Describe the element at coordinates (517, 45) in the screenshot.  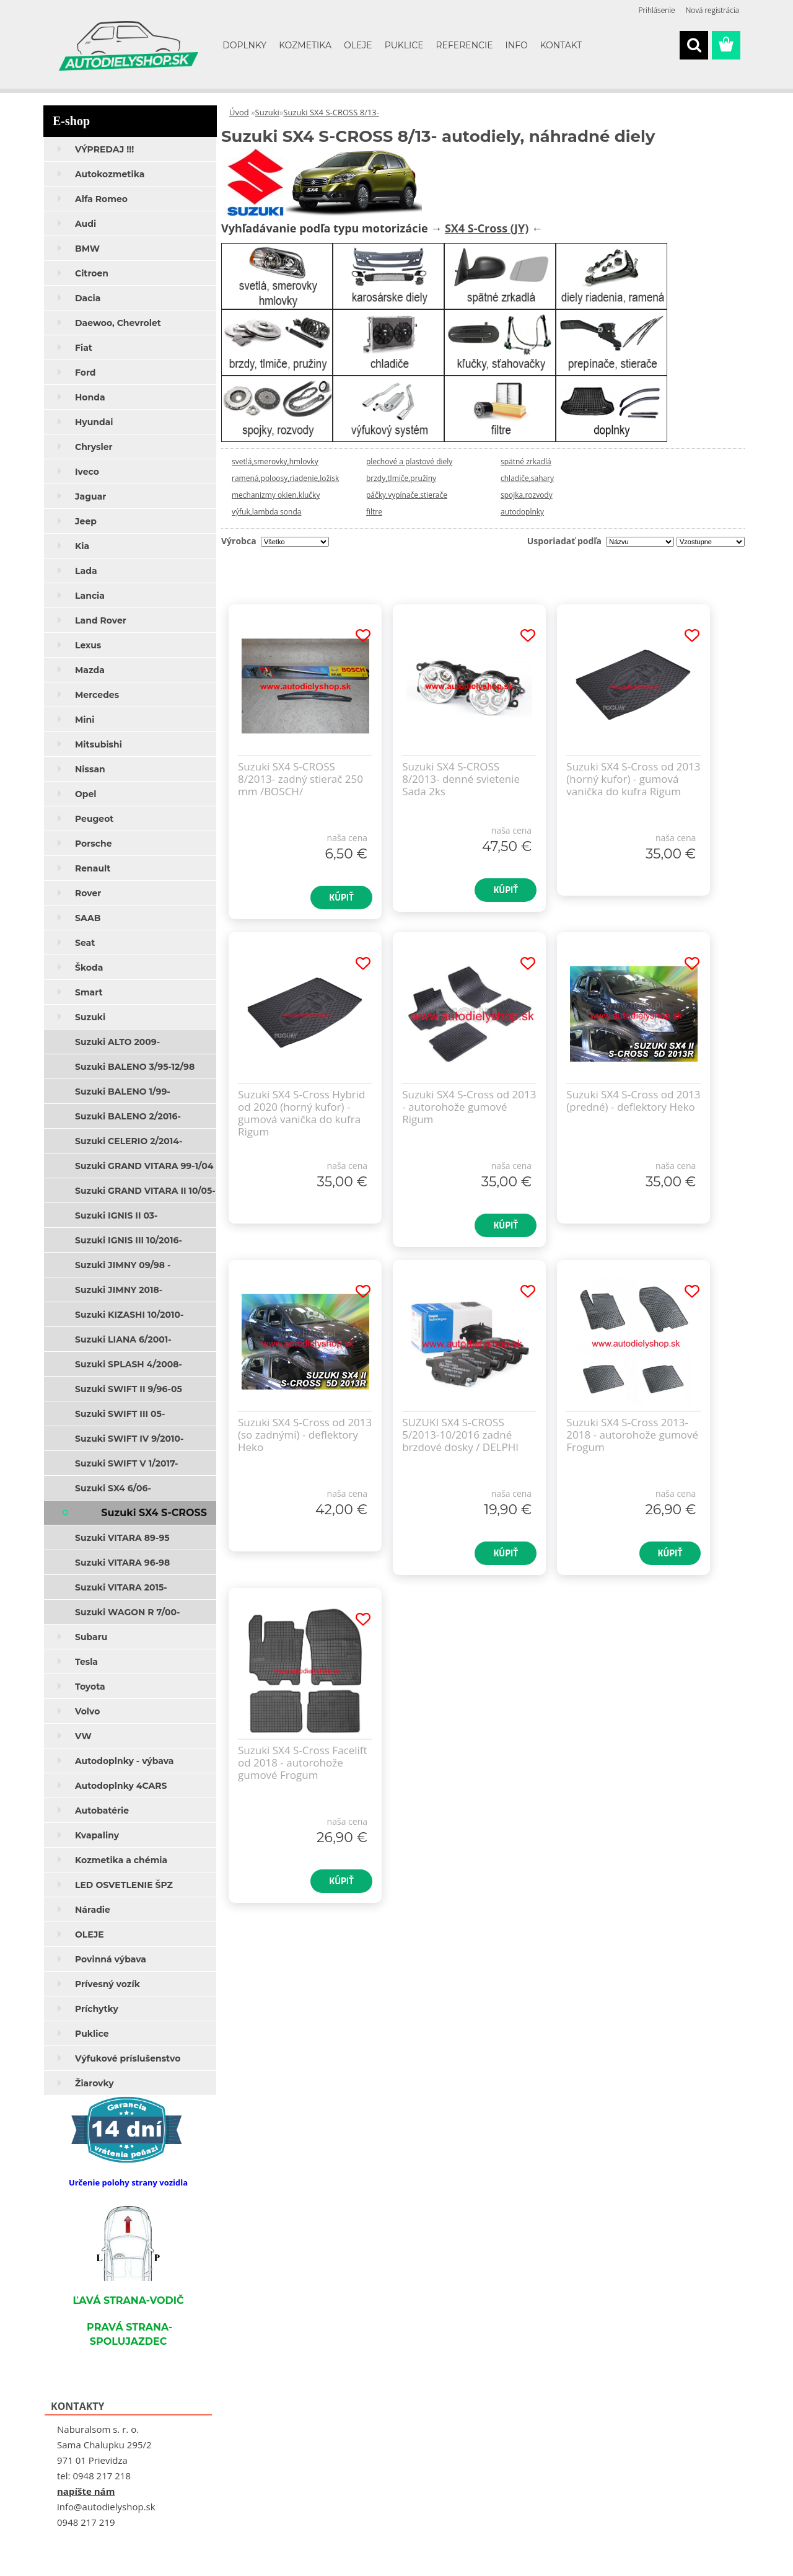
I see `INFO` at that location.